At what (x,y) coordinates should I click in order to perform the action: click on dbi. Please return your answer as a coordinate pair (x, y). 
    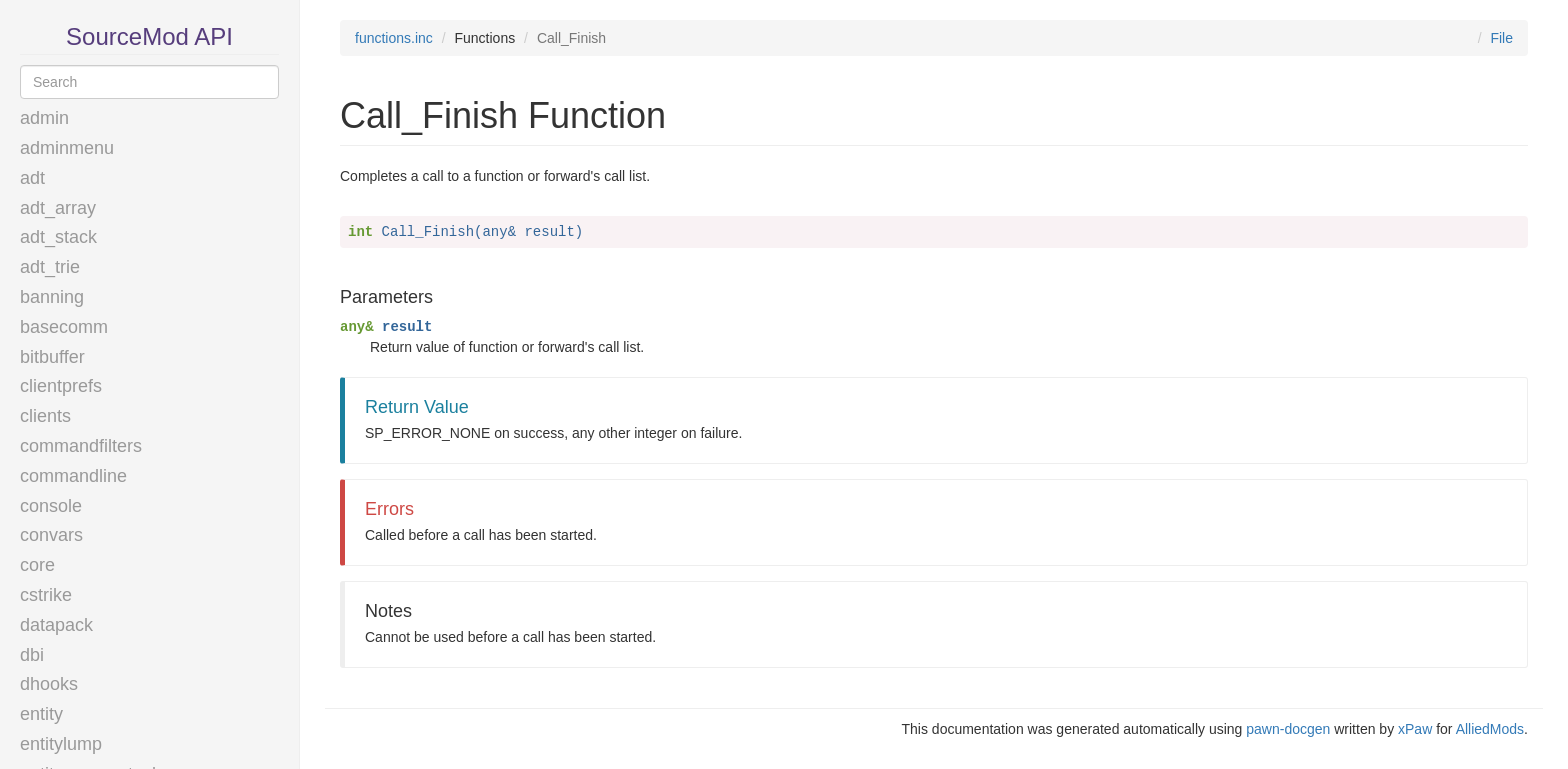
    Looking at the image, I should click on (32, 655).